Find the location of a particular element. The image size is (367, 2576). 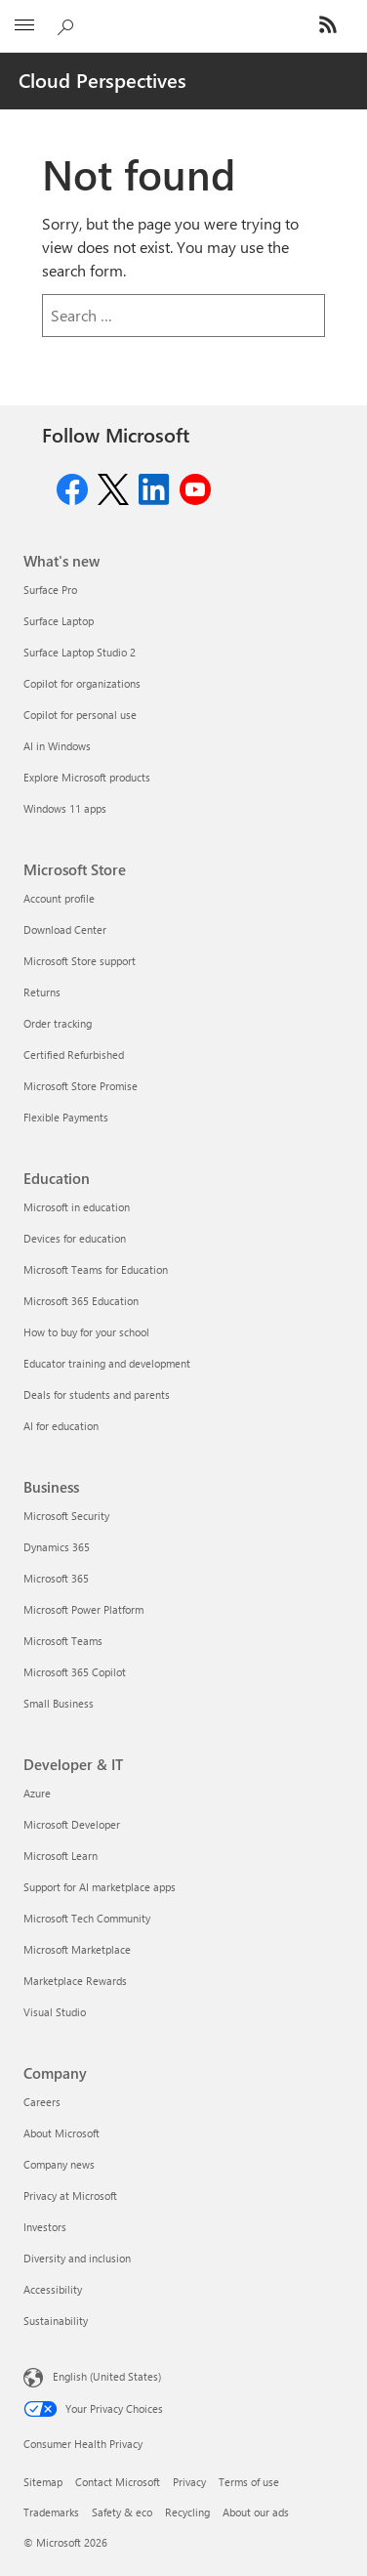

[Follow us on Linkedin] is located at coordinates (154, 487).